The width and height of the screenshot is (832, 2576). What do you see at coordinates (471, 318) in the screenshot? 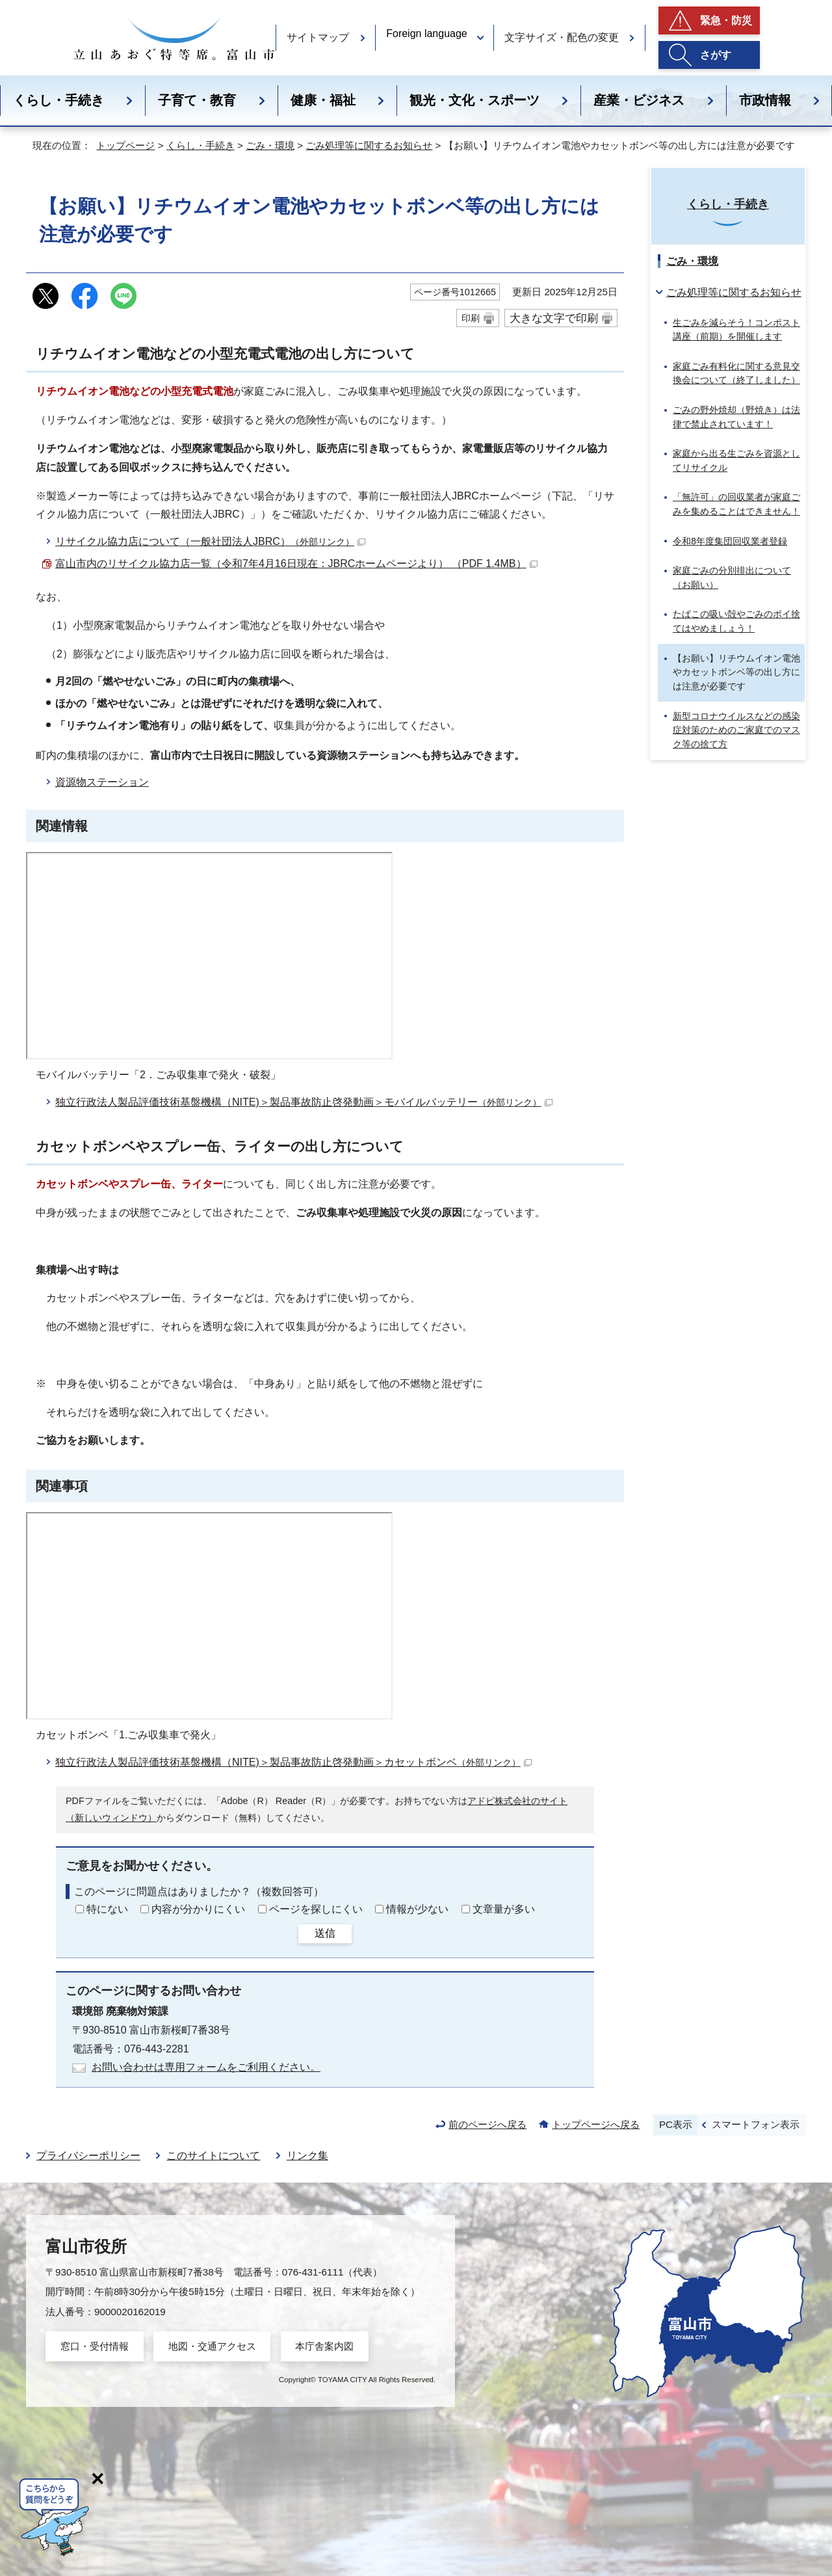
I see `印刷` at bounding box center [471, 318].